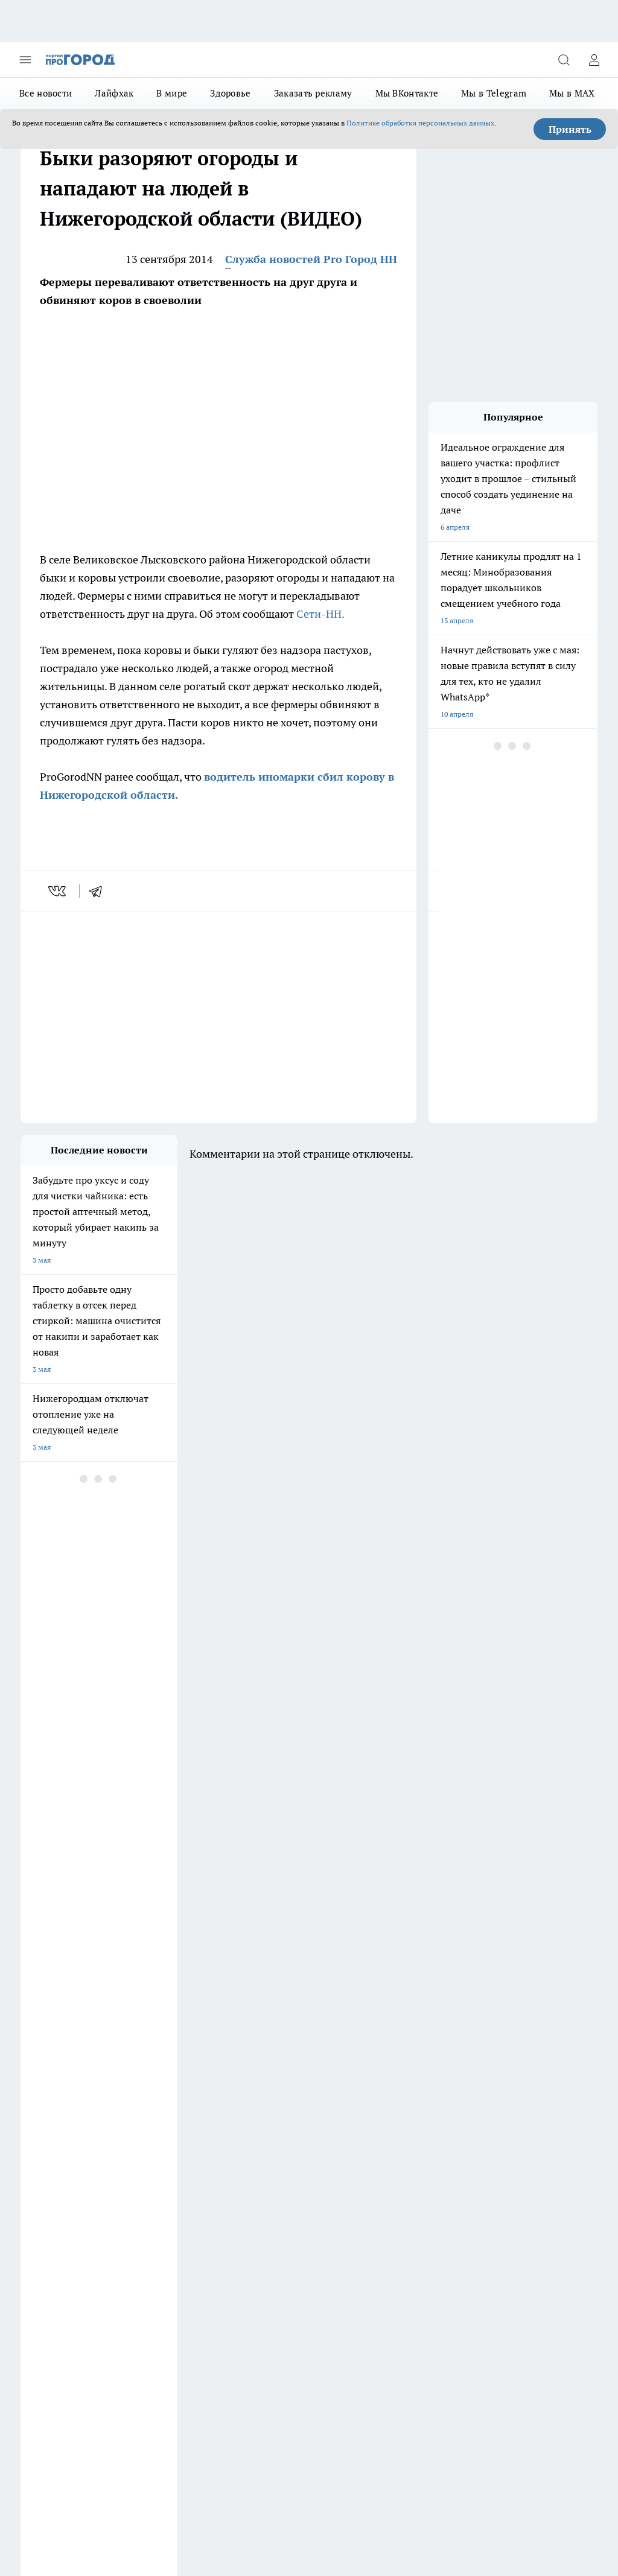 The height and width of the screenshot is (2576, 618). Describe the element at coordinates (320, 614) in the screenshot. I see `Сети-НН.` at that location.